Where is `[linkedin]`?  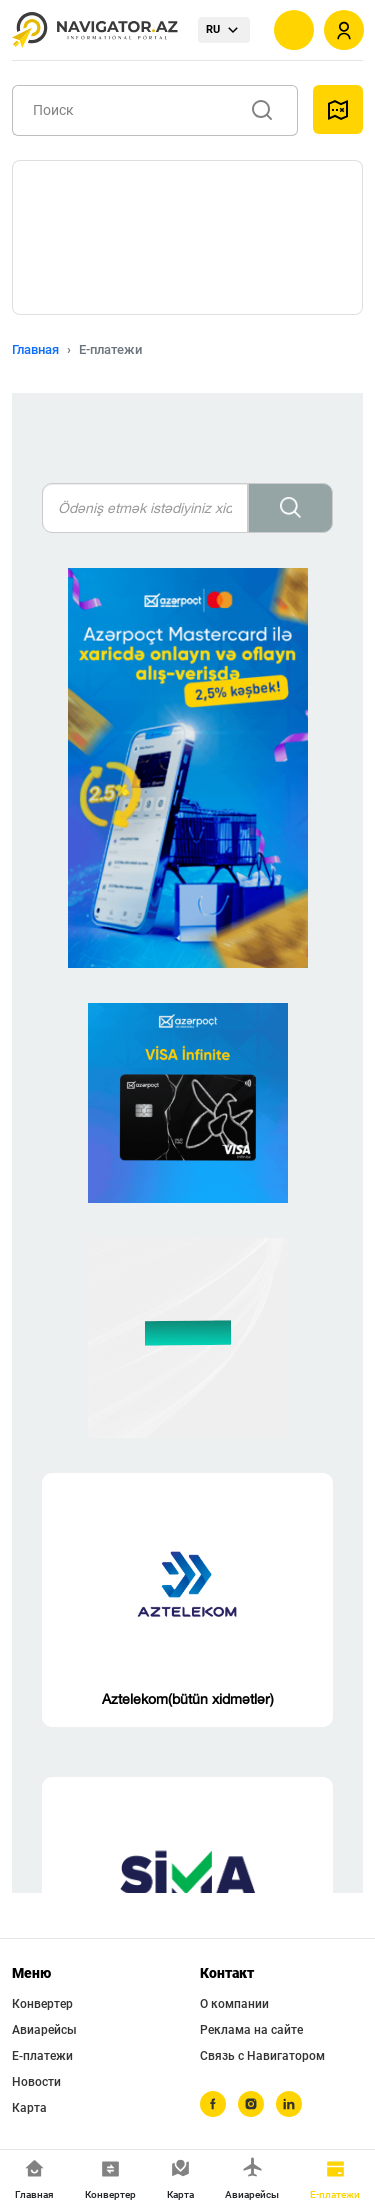
[linkedin] is located at coordinates (289, 2104).